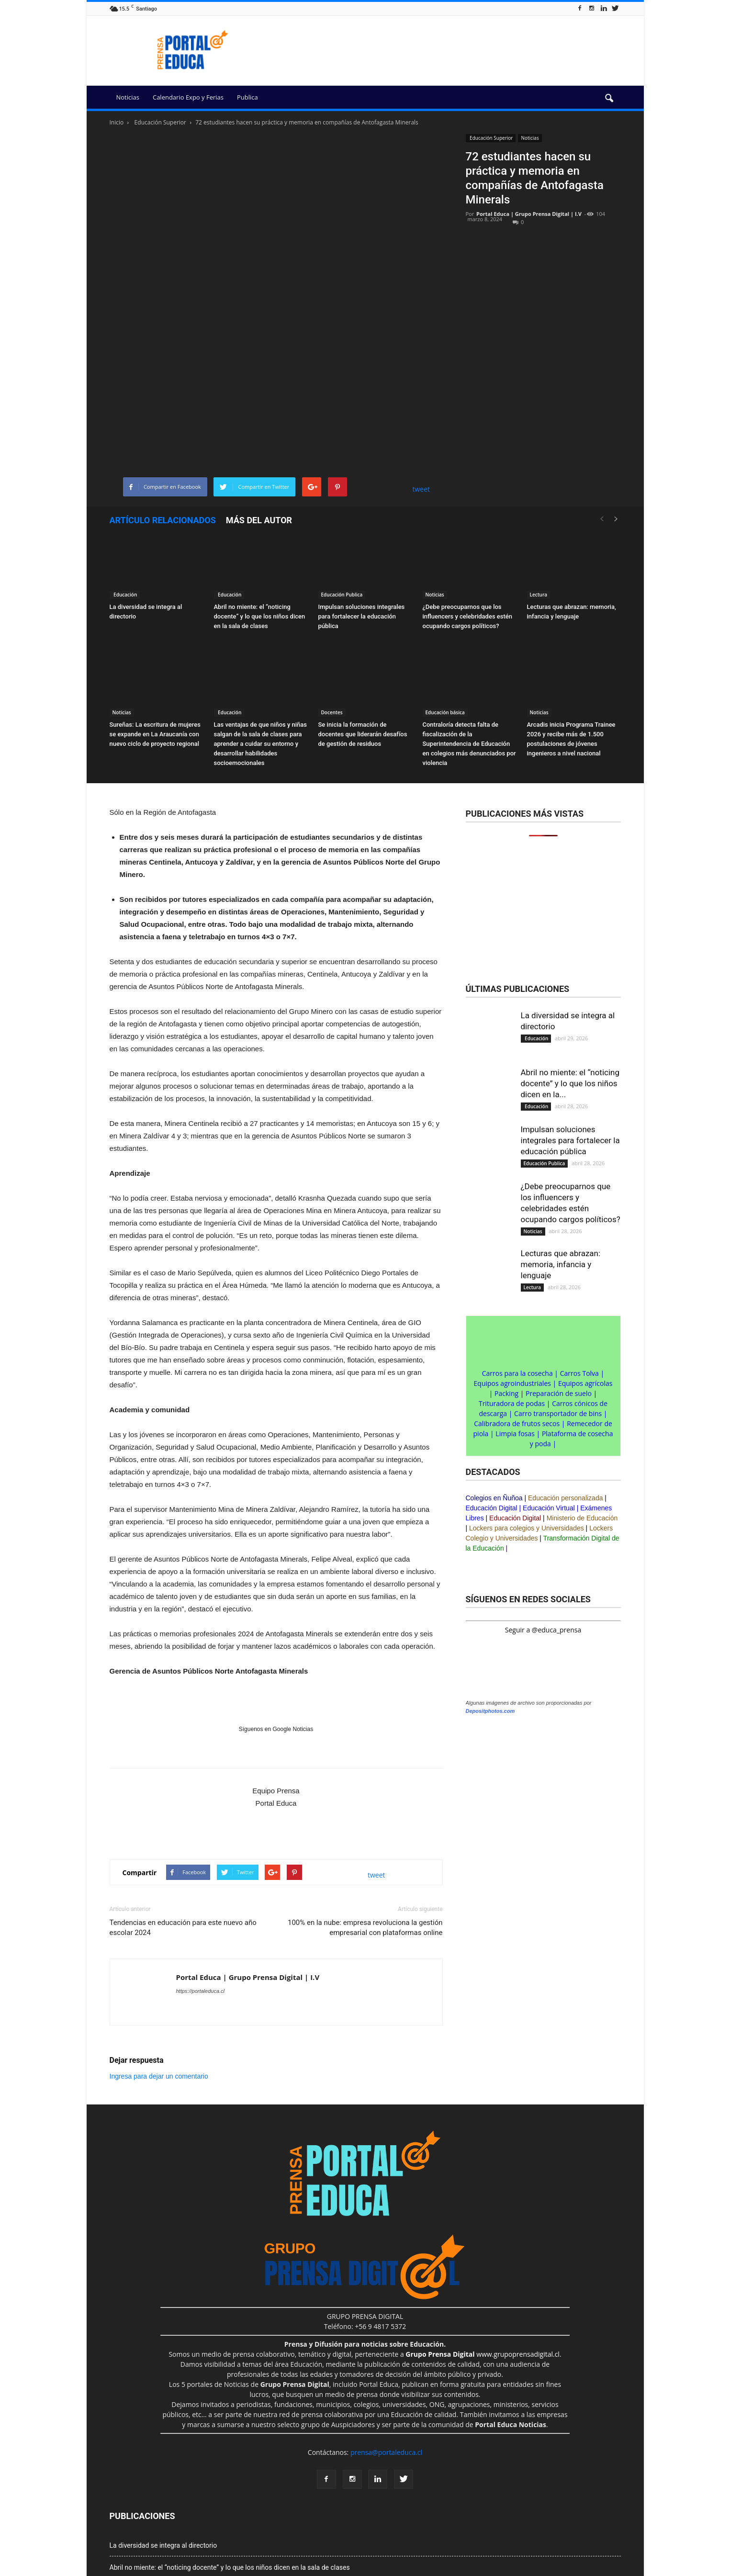  I want to click on https://portaleduca.cl, so click(200, 1880).